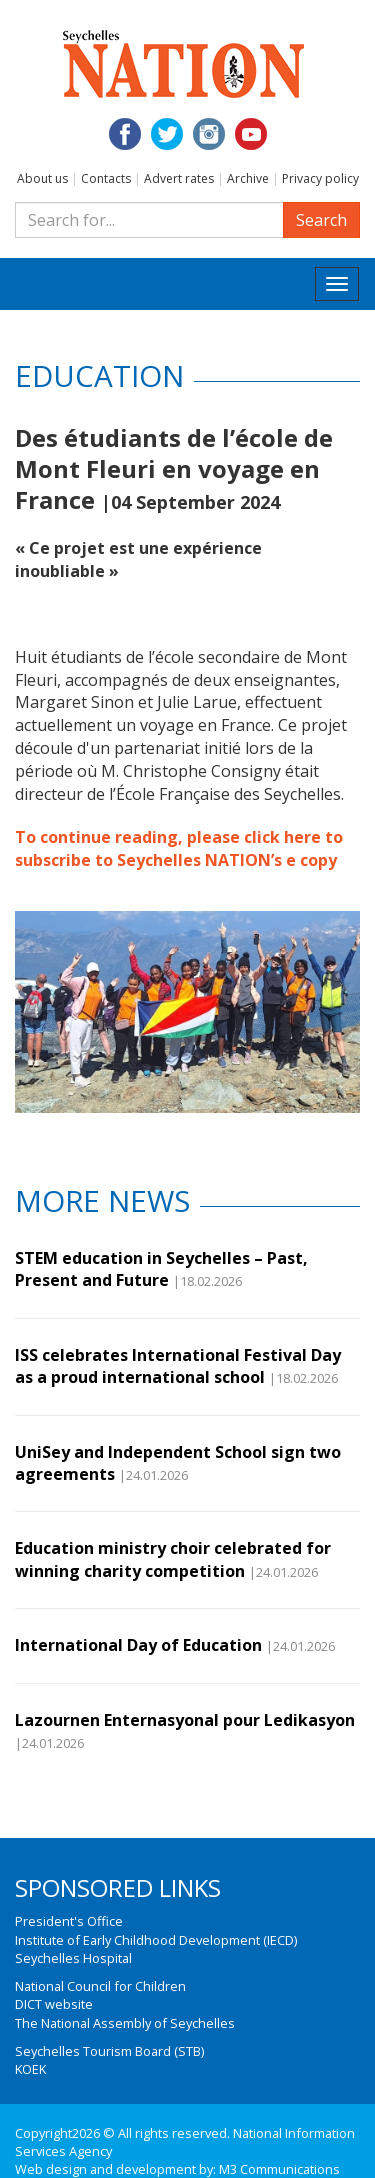 Image resolution: width=375 pixels, height=2178 pixels. What do you see at coordinates (100, 1986) in the screenshot?
I see `National Council for Children` at bounding box center [100, 1986].